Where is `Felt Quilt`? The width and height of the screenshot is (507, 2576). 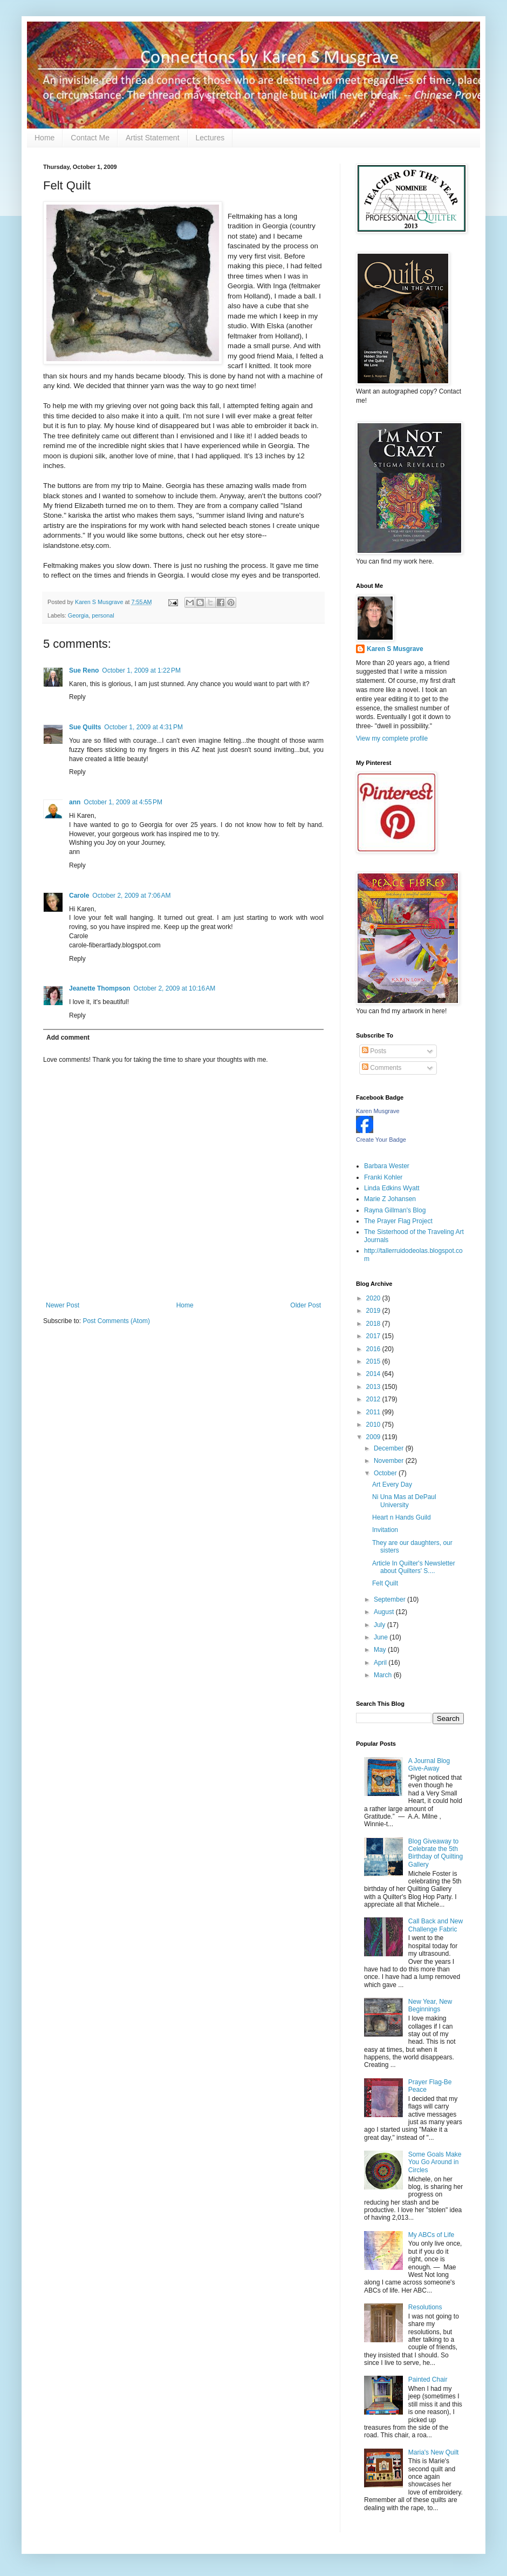
Felt Quilt is located at coordinates (385, 1583).